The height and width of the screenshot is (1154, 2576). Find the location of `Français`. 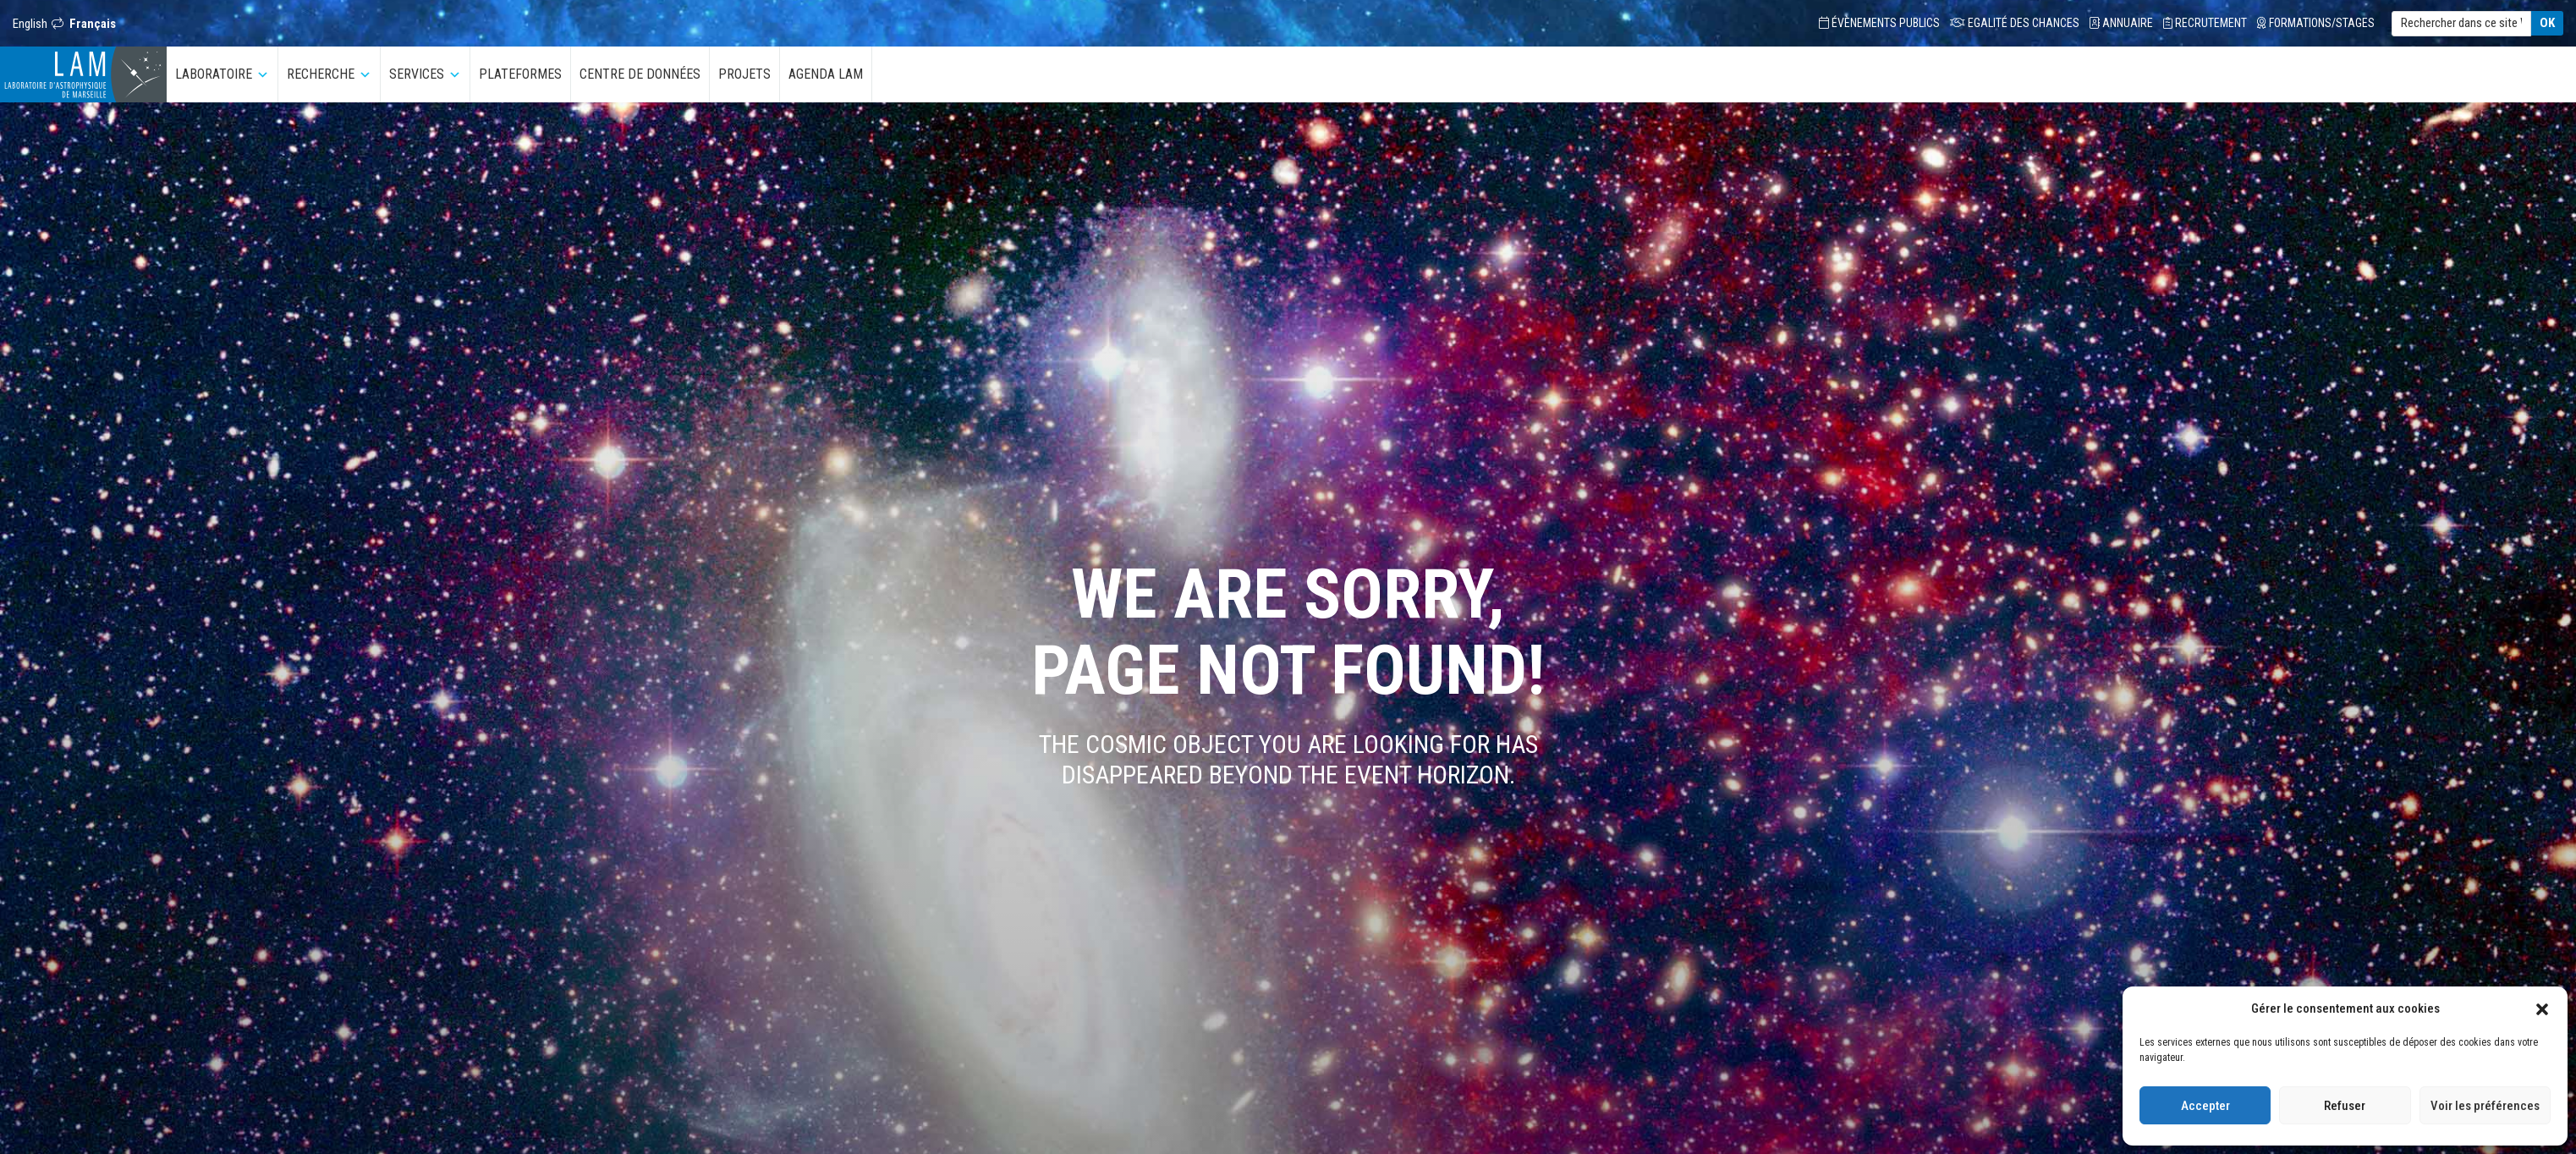

Français is located at coordinates (92, 23).